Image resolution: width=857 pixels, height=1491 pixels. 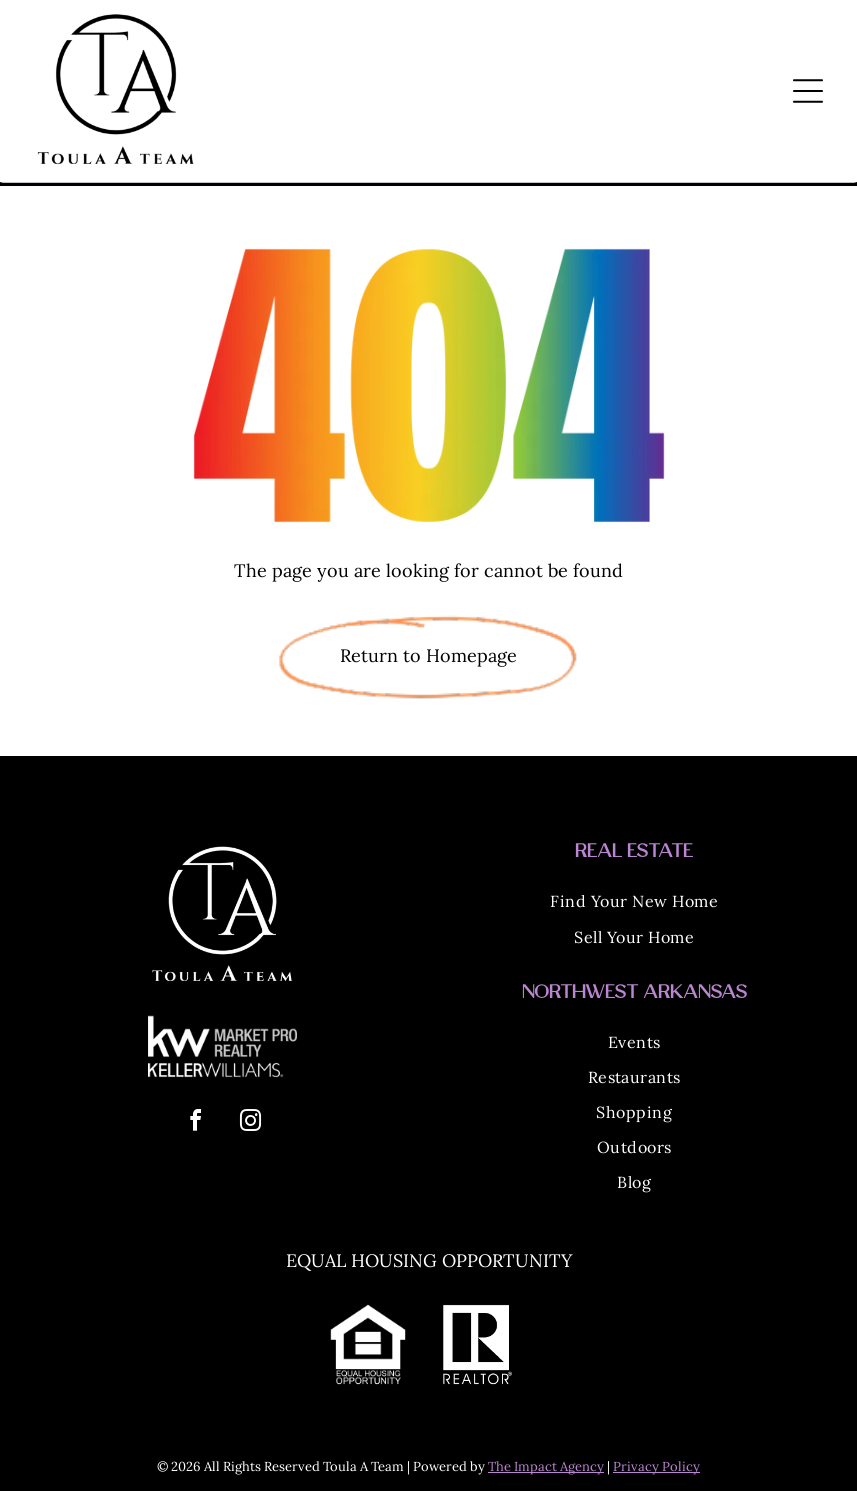 What do you see at coordinates (195, 1123) in the screenshot?
I see `[facebook]` at bounding box center [195, 1123].